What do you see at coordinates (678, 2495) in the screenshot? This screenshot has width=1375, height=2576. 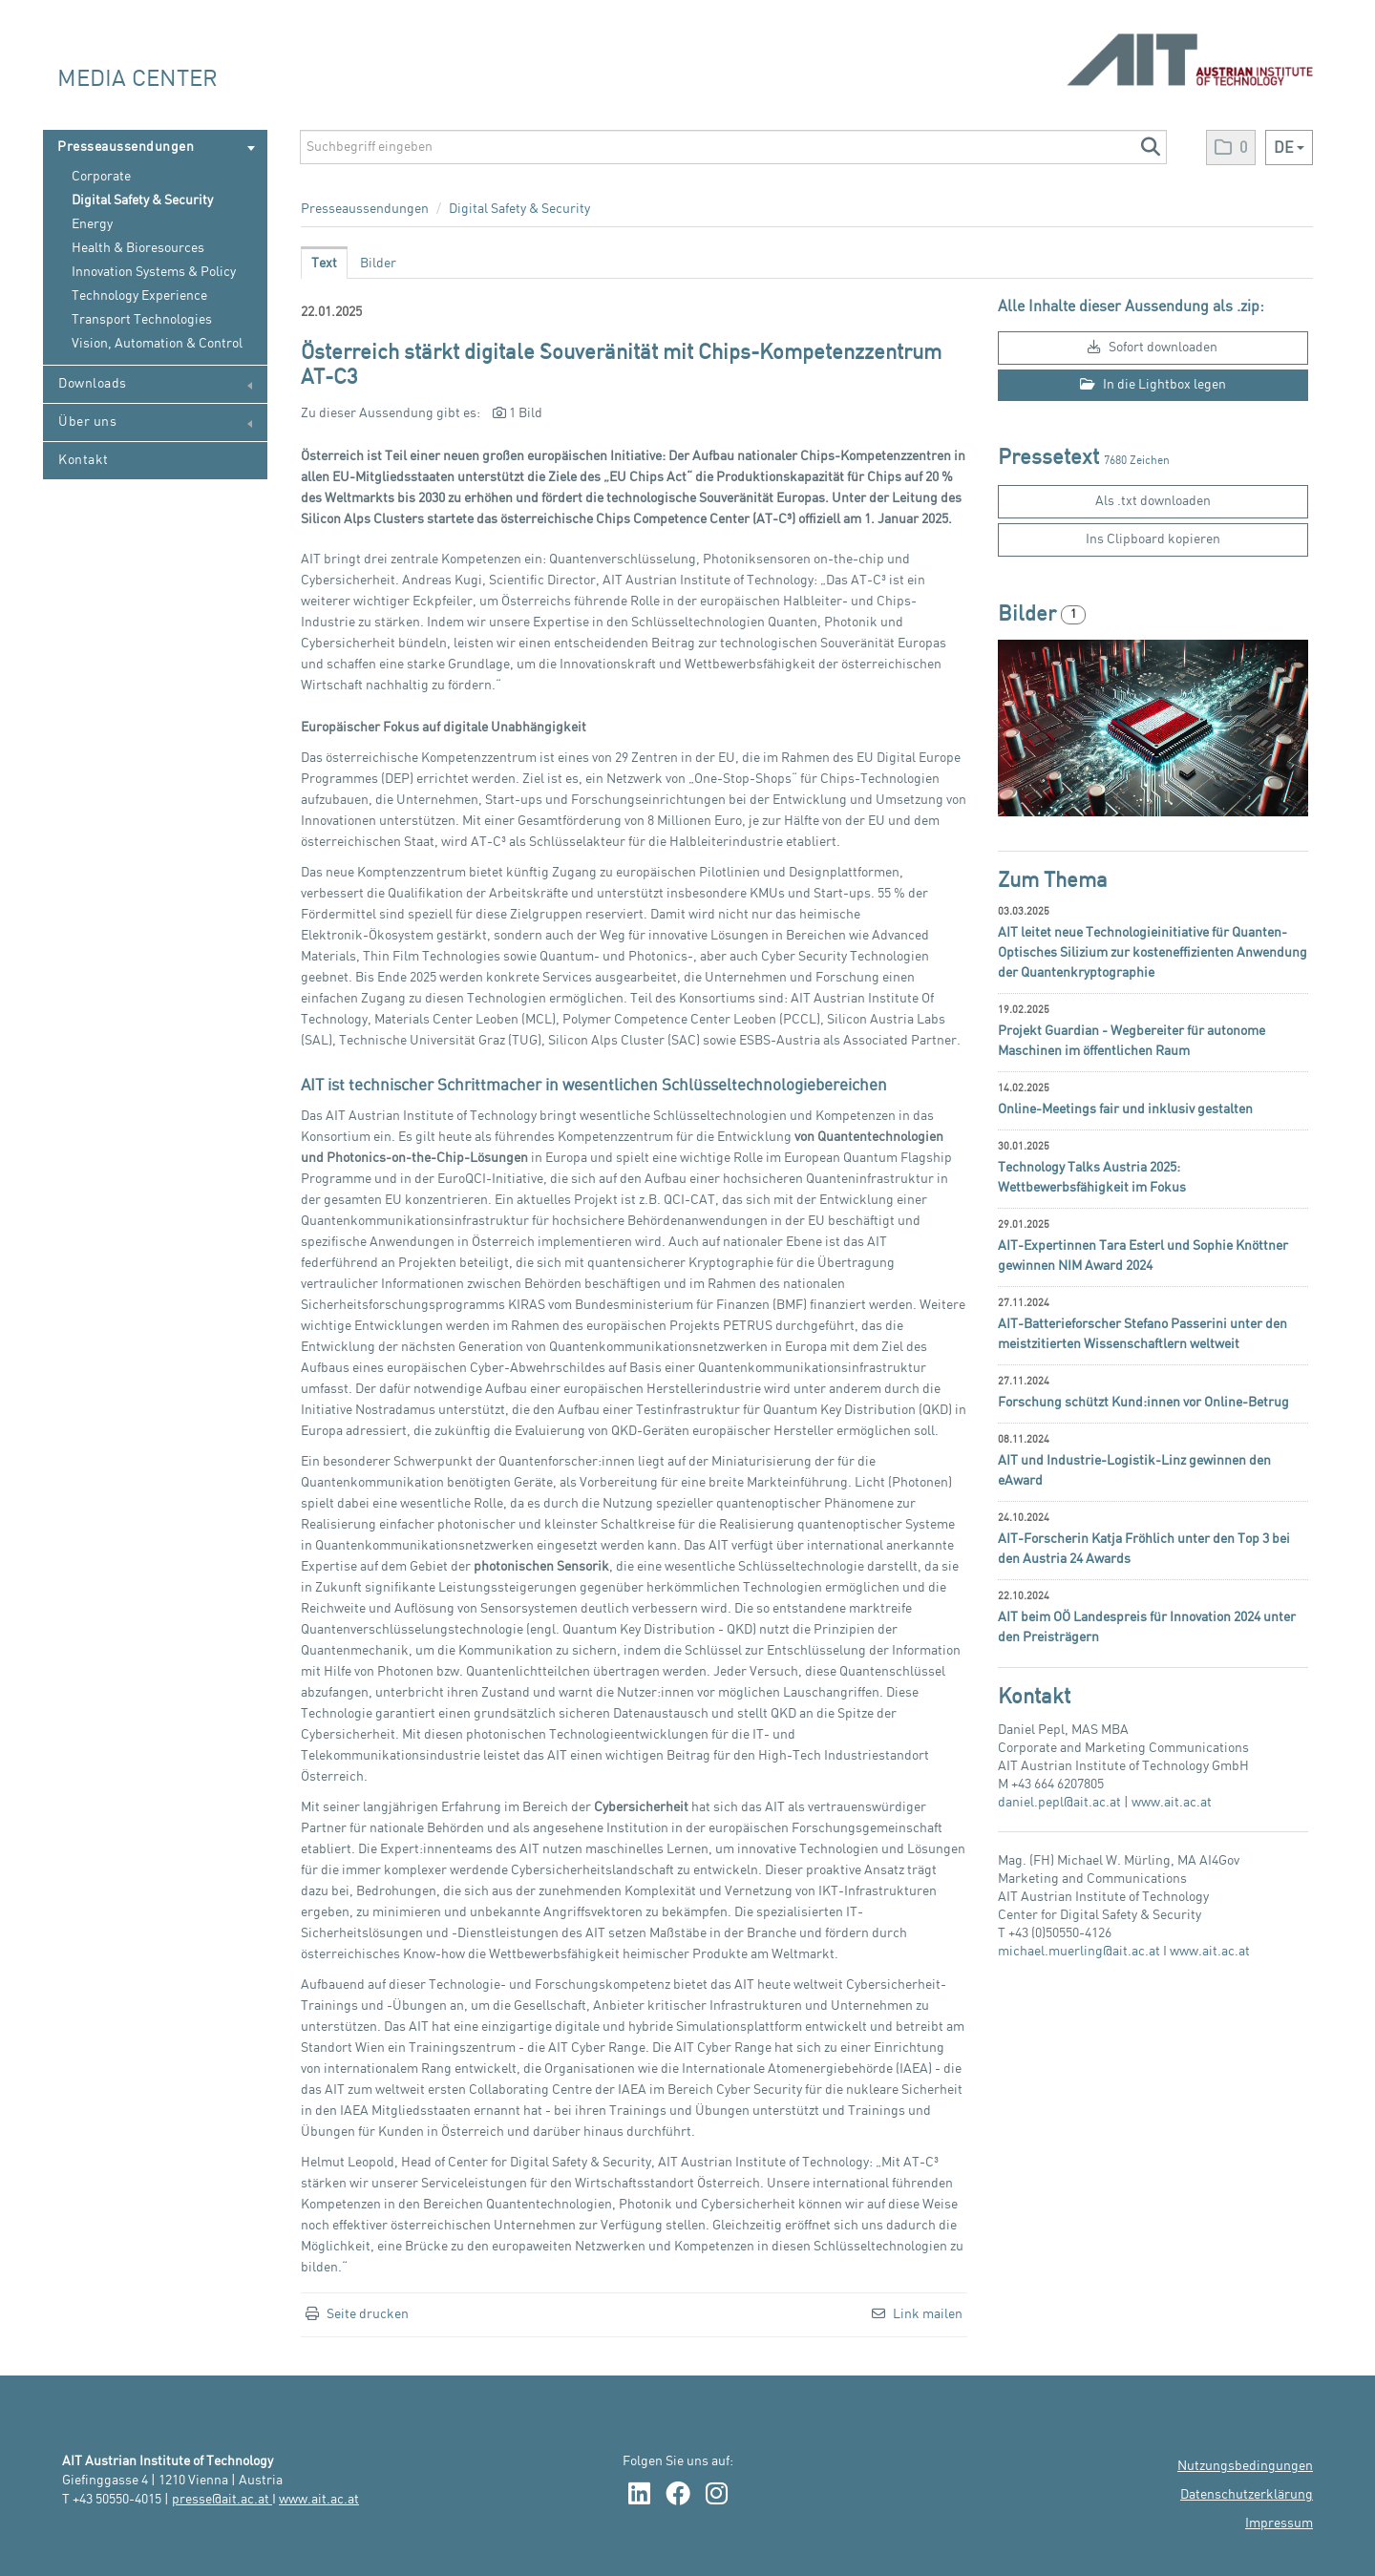 I see `[Facebook Link]` at bounding box center [678, 2495].